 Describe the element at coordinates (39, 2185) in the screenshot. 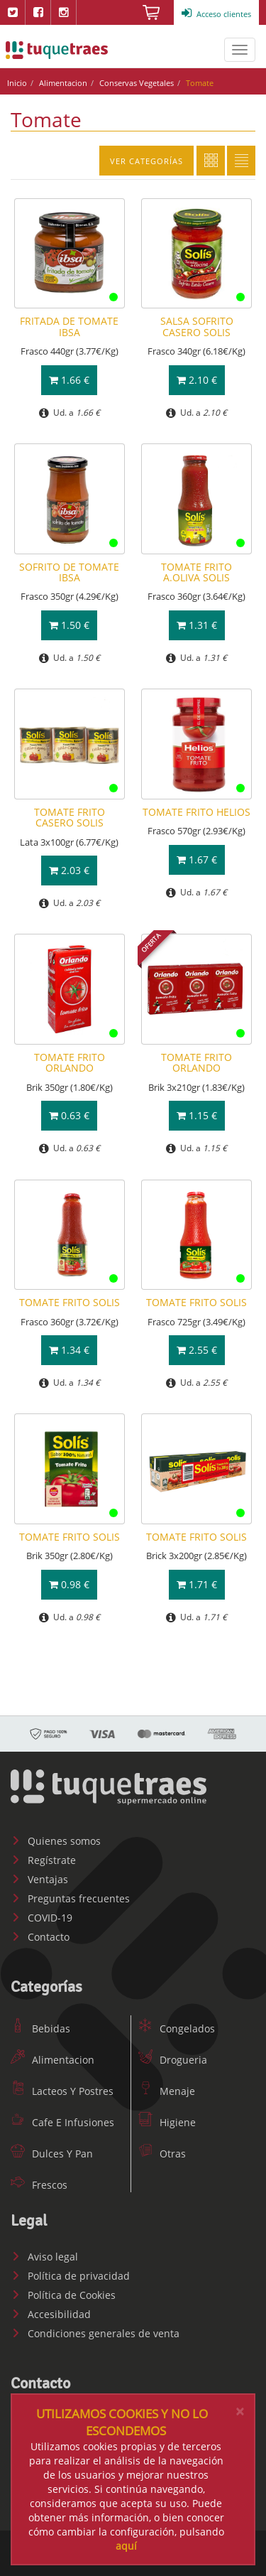

I see `Frescos` at that location.